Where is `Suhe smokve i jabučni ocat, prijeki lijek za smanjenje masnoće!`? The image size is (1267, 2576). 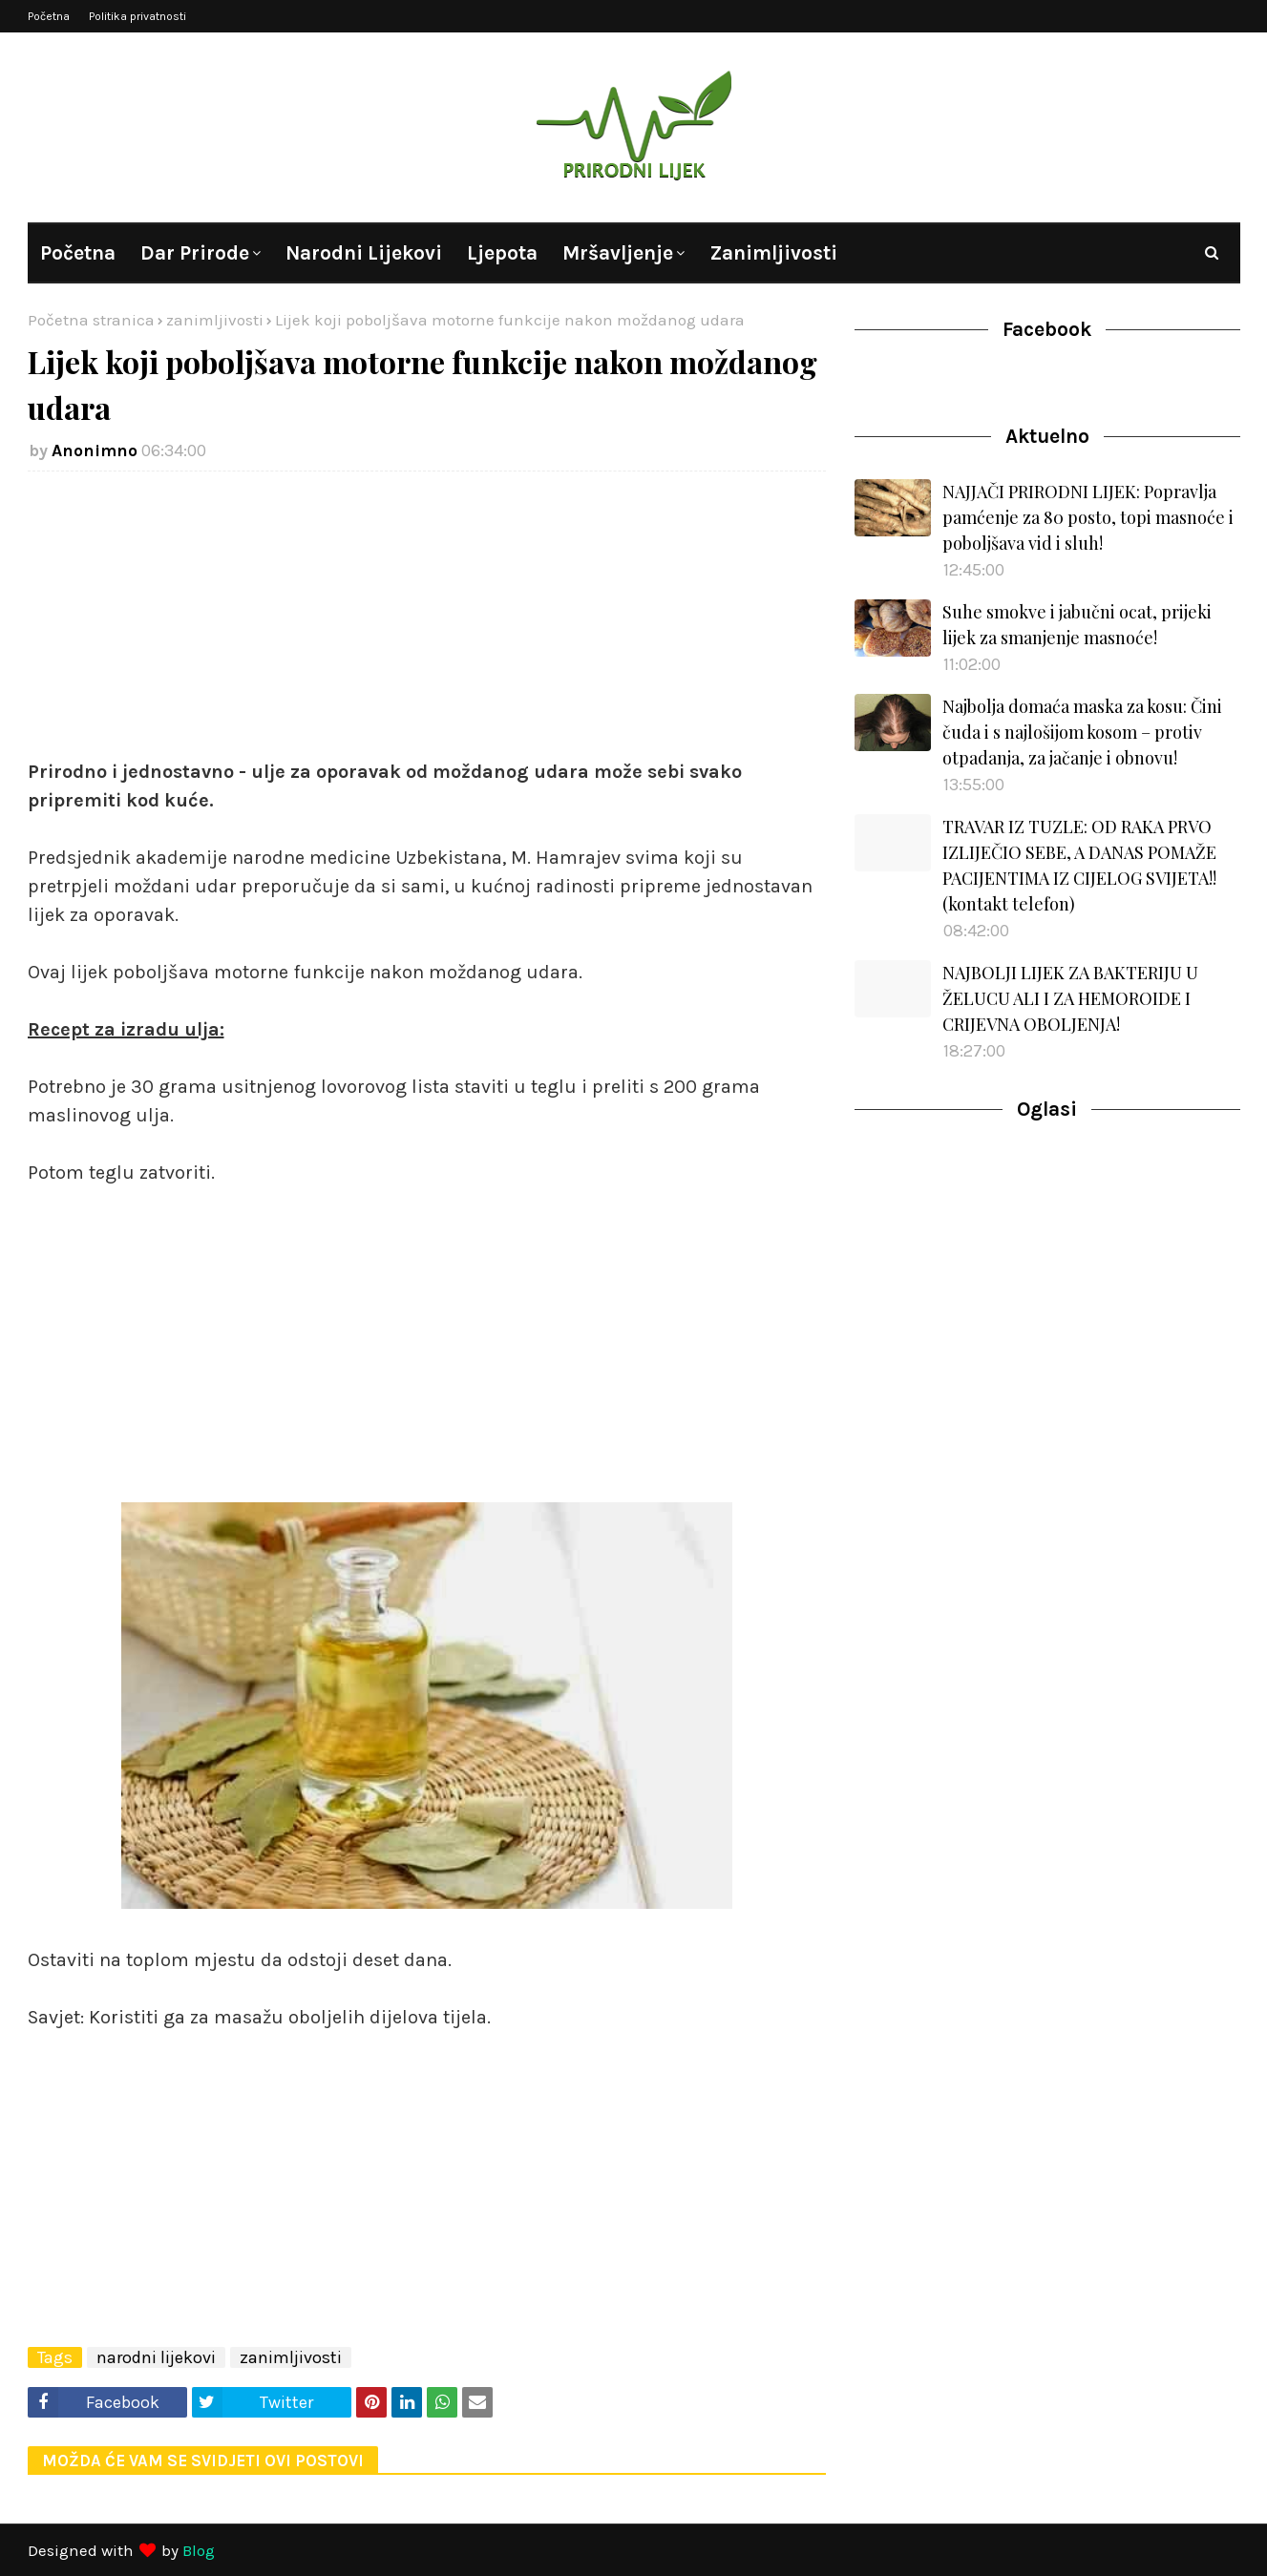
Suhe smokve i jabučni ocat, prijeki lijek za smanjenje masnoće! is located at coordinates (1077, 624).